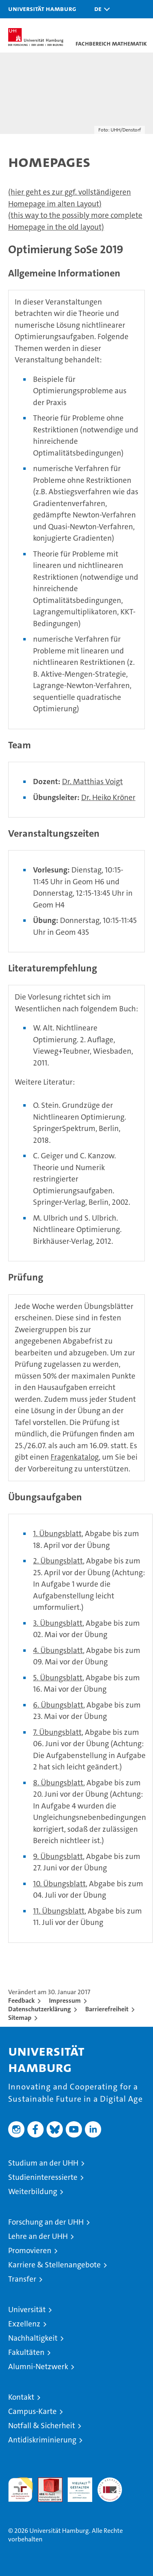 This screenshot has width=153, height=2576. I want to click on audit familiengerechte hochschule, so click(20, 2489).